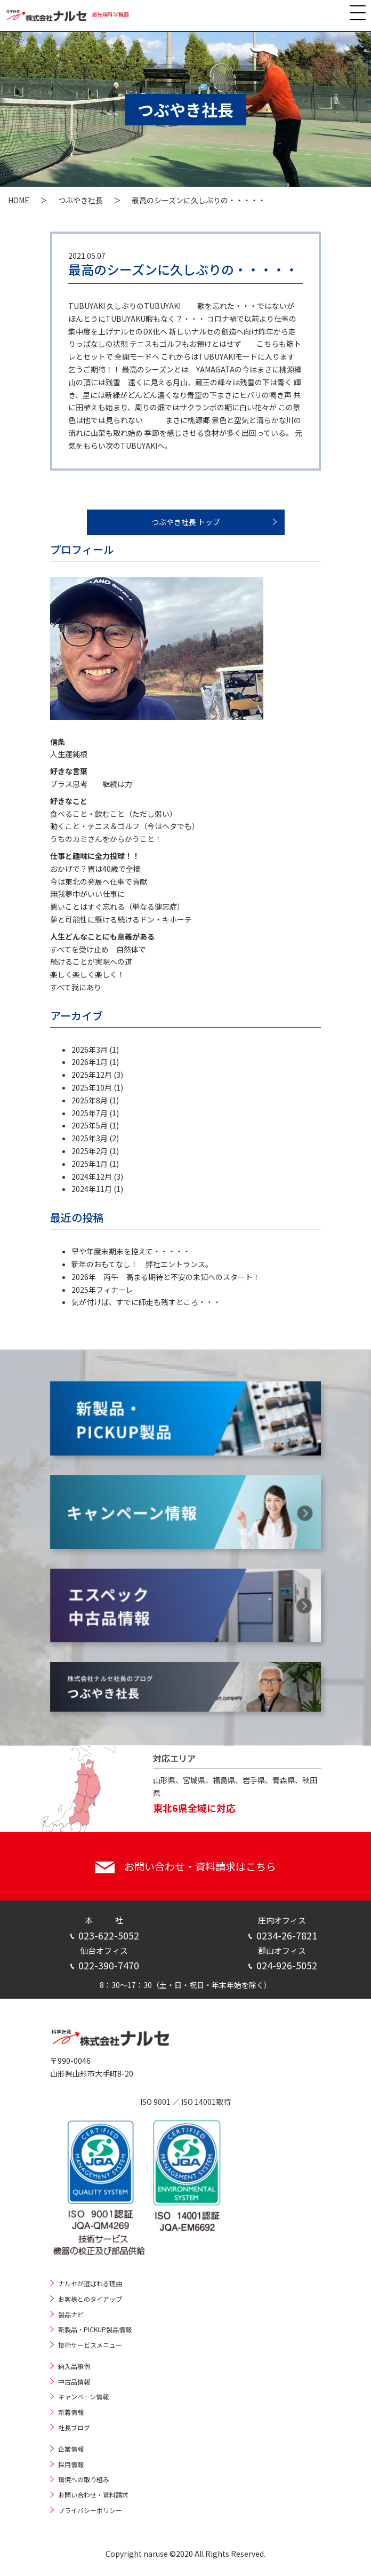 This screenshot has width=371, height=2576. Describe the element at coordinates (91, 1074) in the screenshot. I see `2025年12月` at that location.